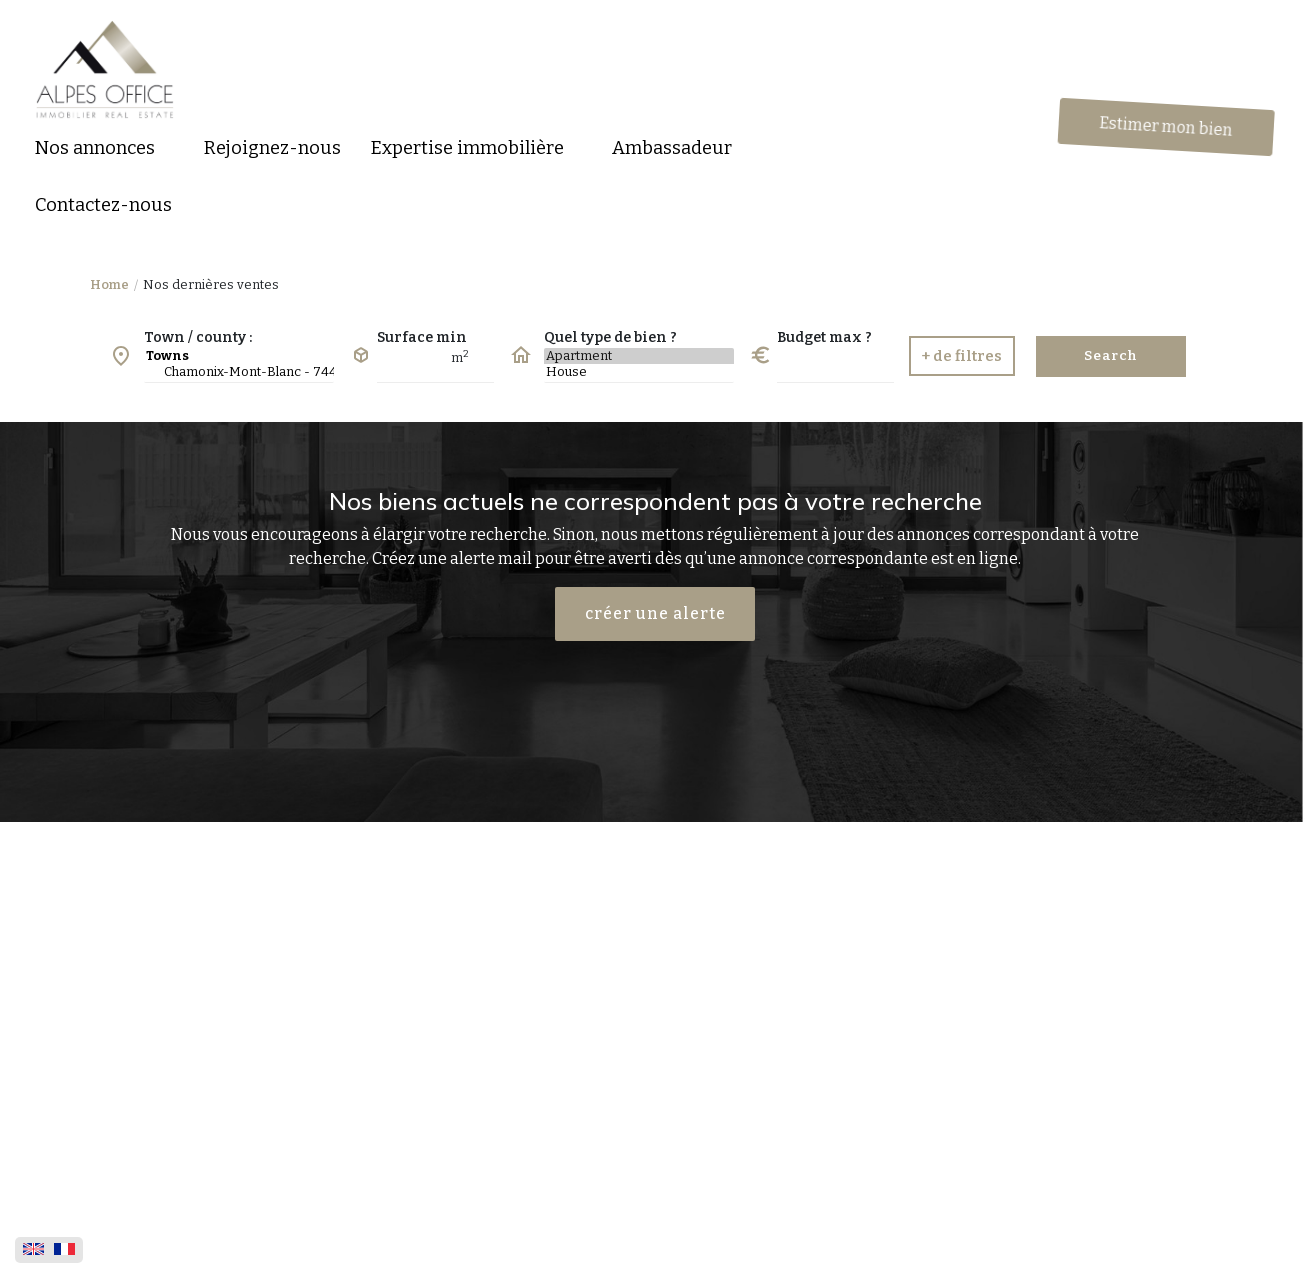  I want to click on Nos dernières ventes, so click(211, 284).